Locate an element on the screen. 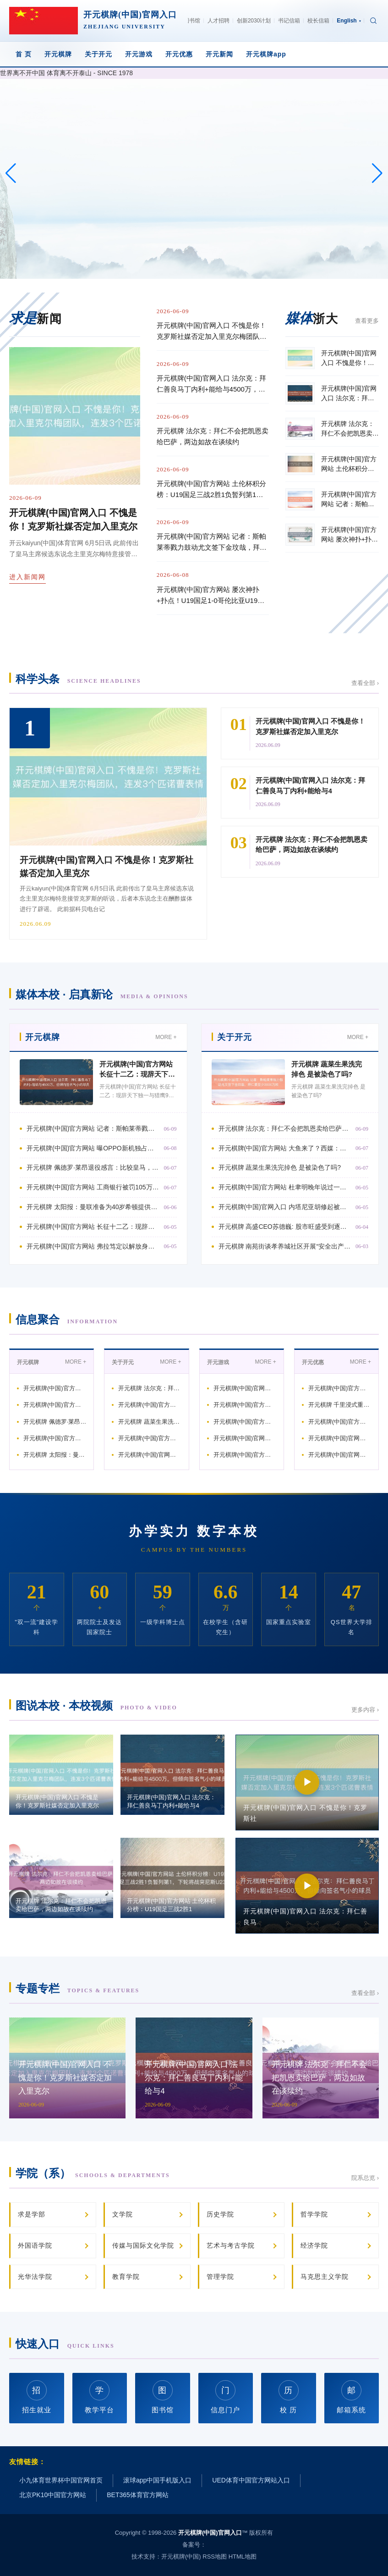 The height and width of the screenshot is (2576, 388). 历史学院 is located at coordinates (220, 2214).